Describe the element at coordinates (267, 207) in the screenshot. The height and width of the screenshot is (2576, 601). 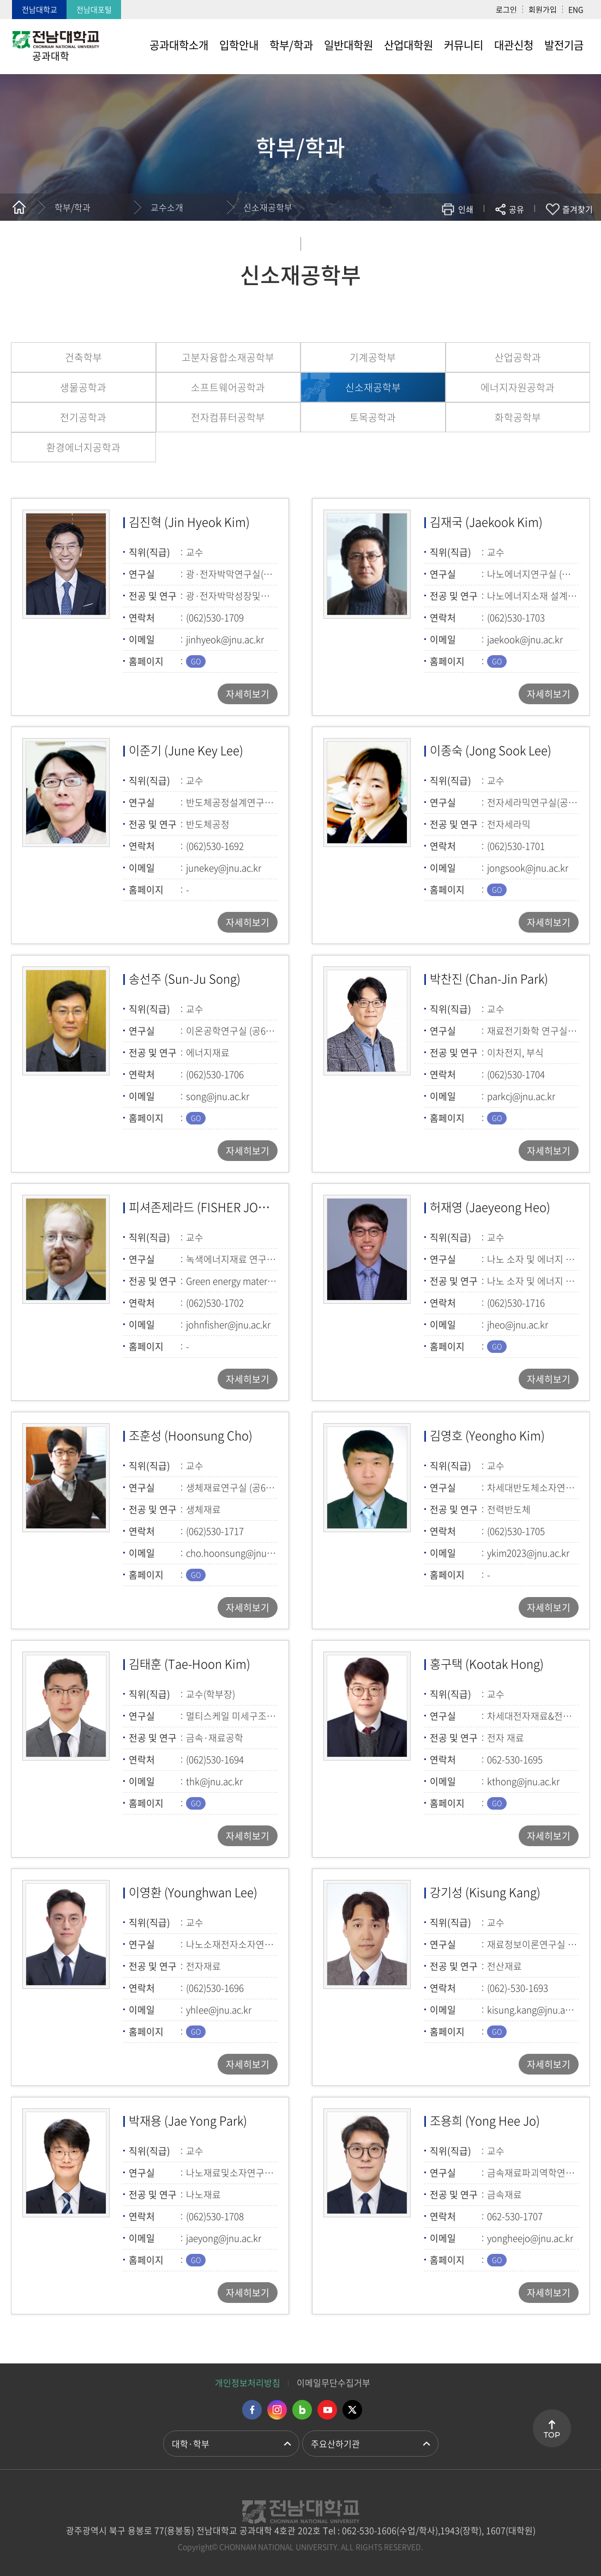
I see `신소재공학부` at that location.